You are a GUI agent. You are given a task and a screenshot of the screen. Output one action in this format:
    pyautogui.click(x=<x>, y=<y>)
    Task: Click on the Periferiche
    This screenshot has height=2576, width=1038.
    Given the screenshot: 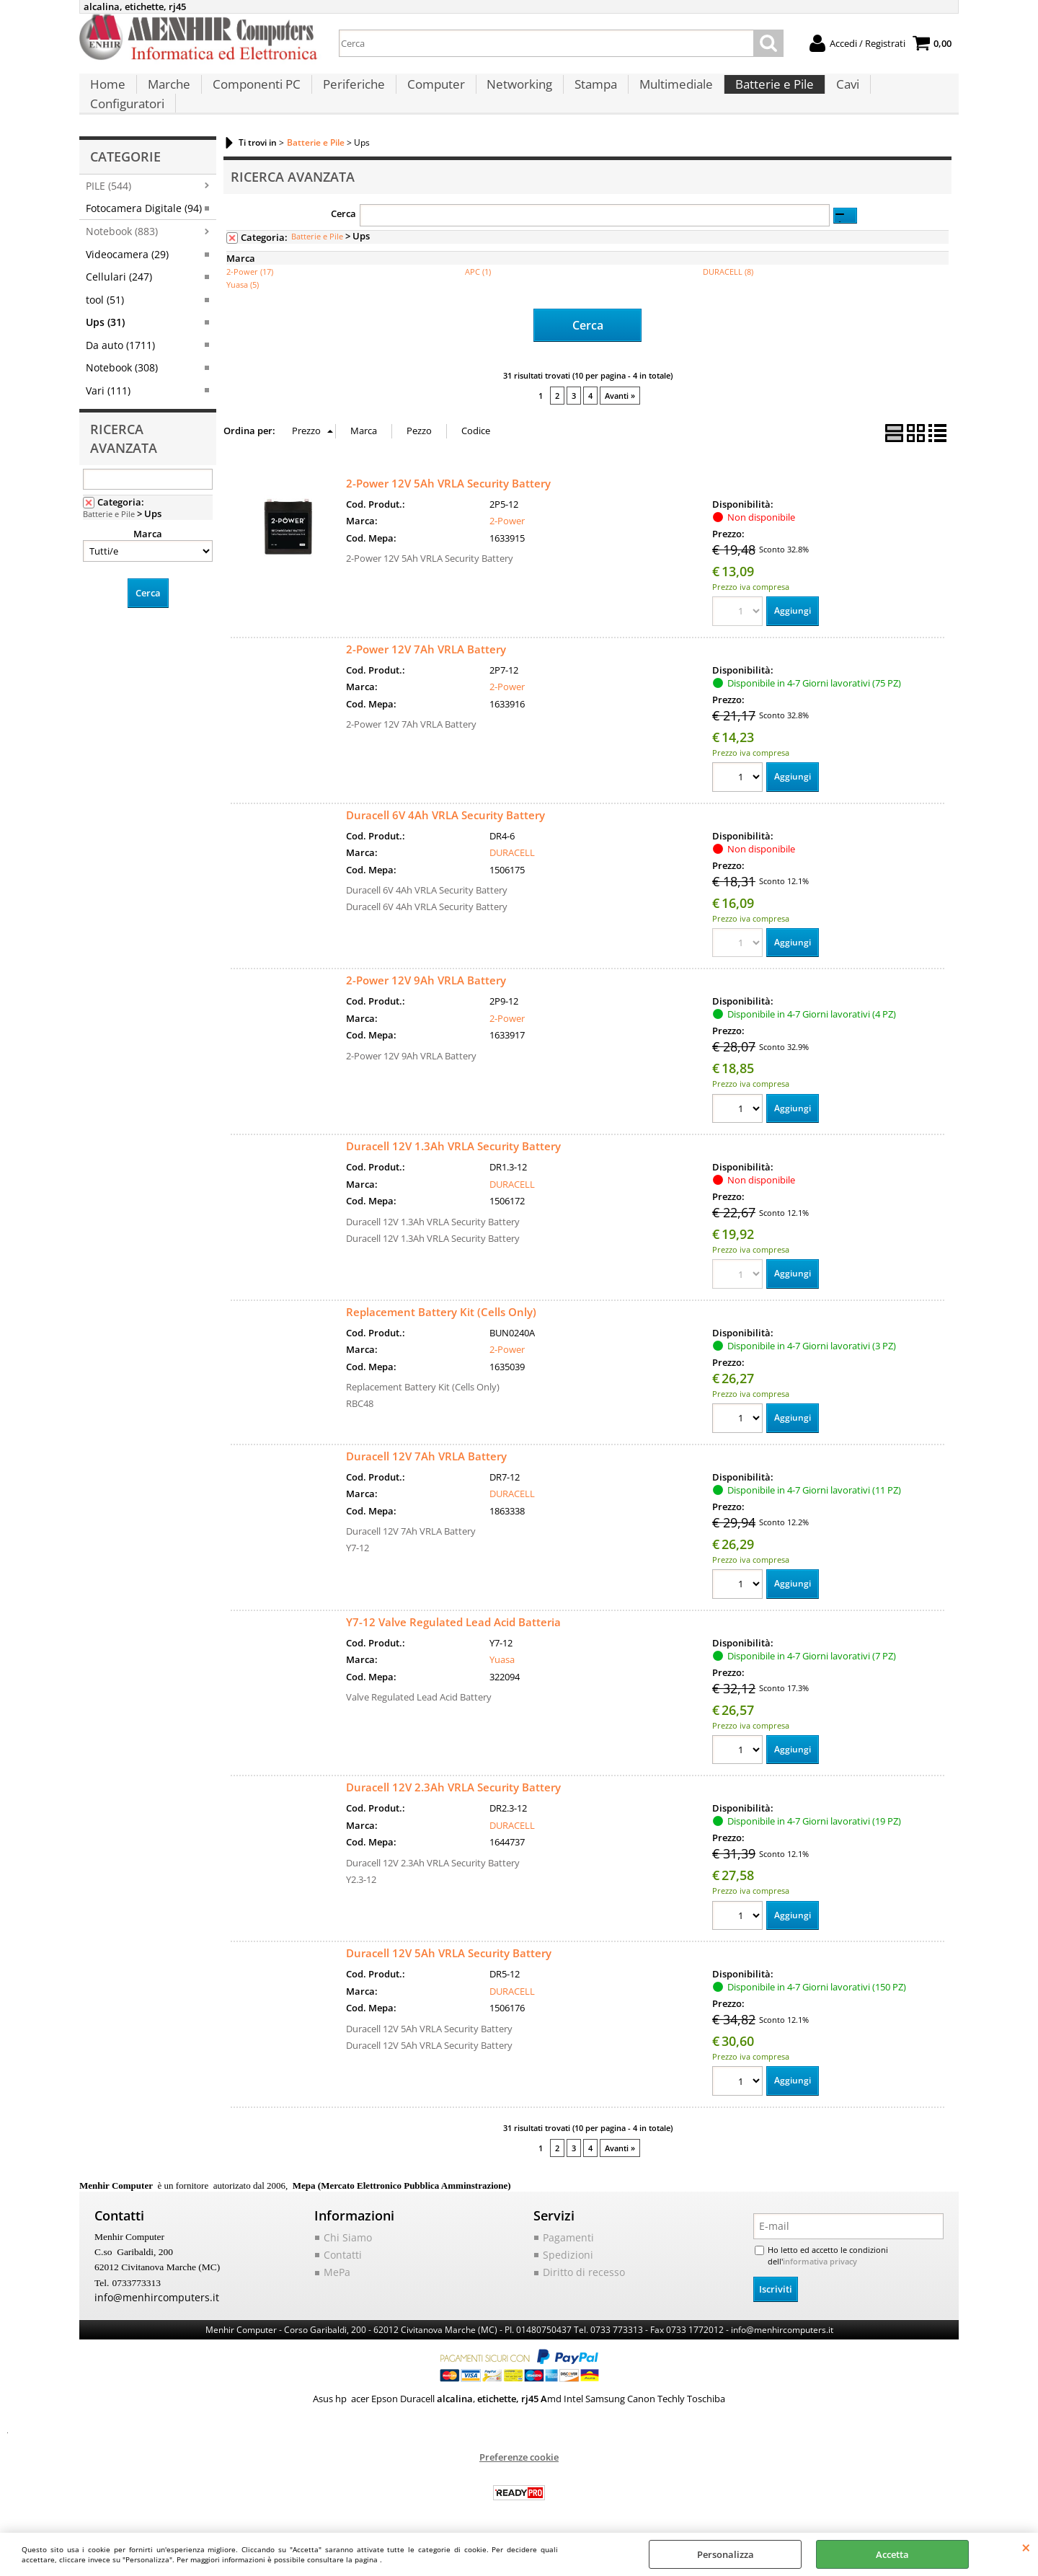 What is the action you would take?
    pyautogui.click(x=349, y=94)
    